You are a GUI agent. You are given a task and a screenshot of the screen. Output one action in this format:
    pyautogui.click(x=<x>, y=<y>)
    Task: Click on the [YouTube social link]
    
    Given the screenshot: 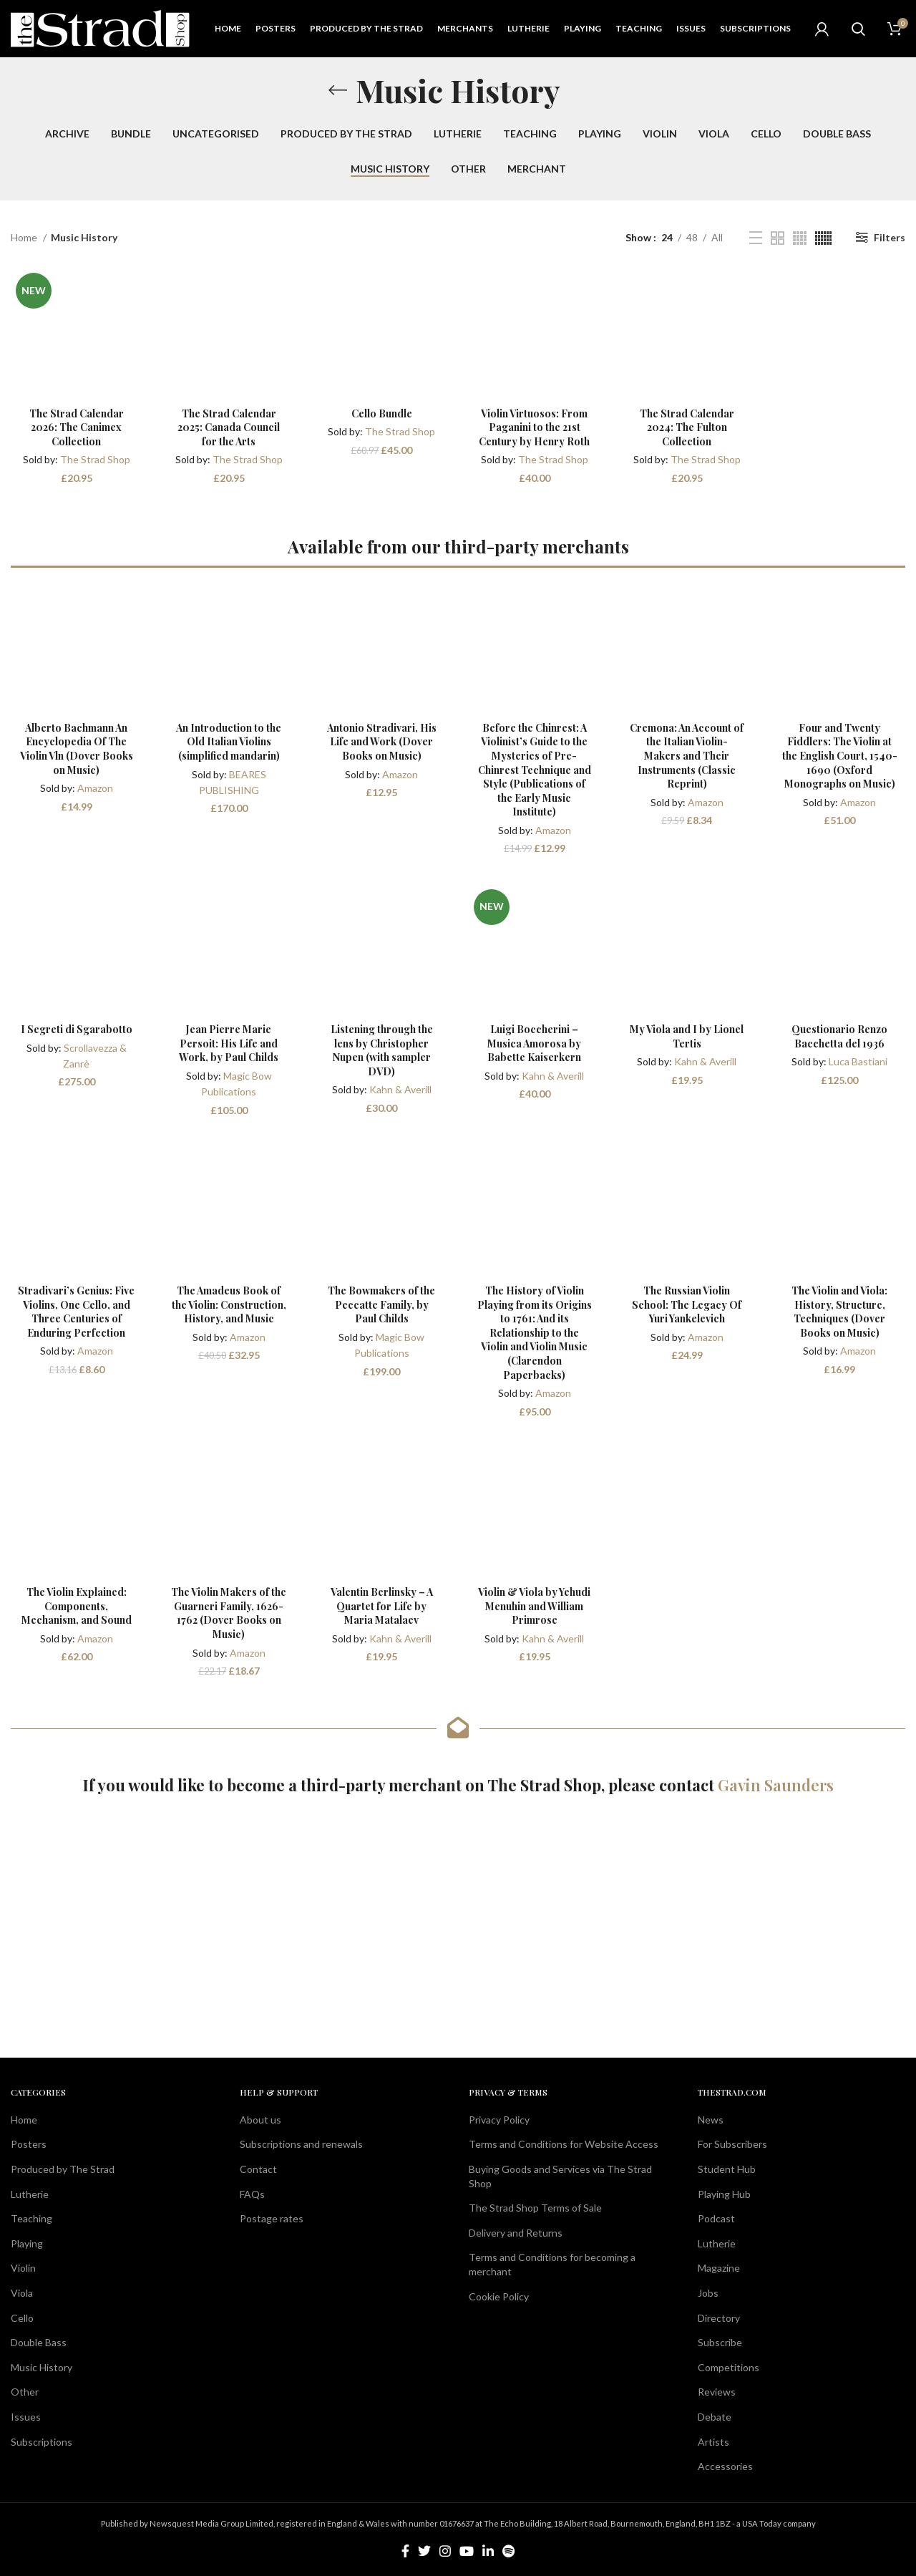 What is the action you would take?
    pyautogui.click(x=466, y=2551)
    